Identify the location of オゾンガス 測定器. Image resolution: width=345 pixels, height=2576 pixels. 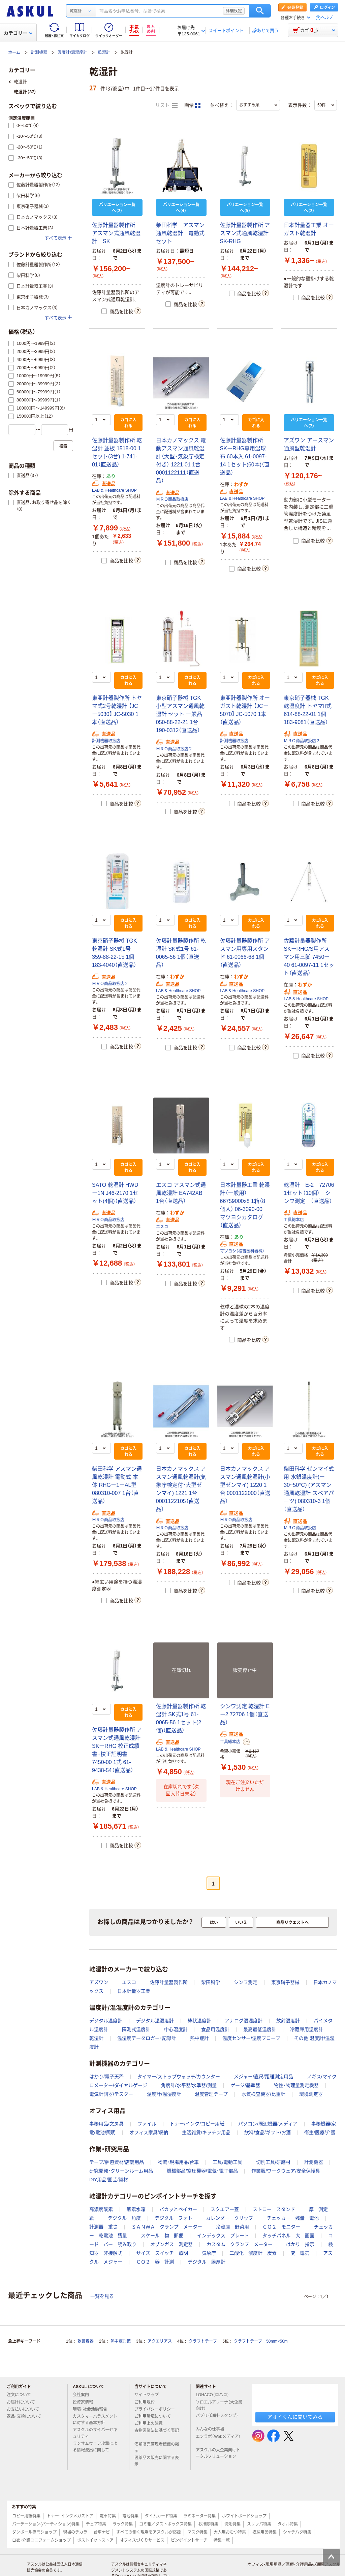
(171, 2244).